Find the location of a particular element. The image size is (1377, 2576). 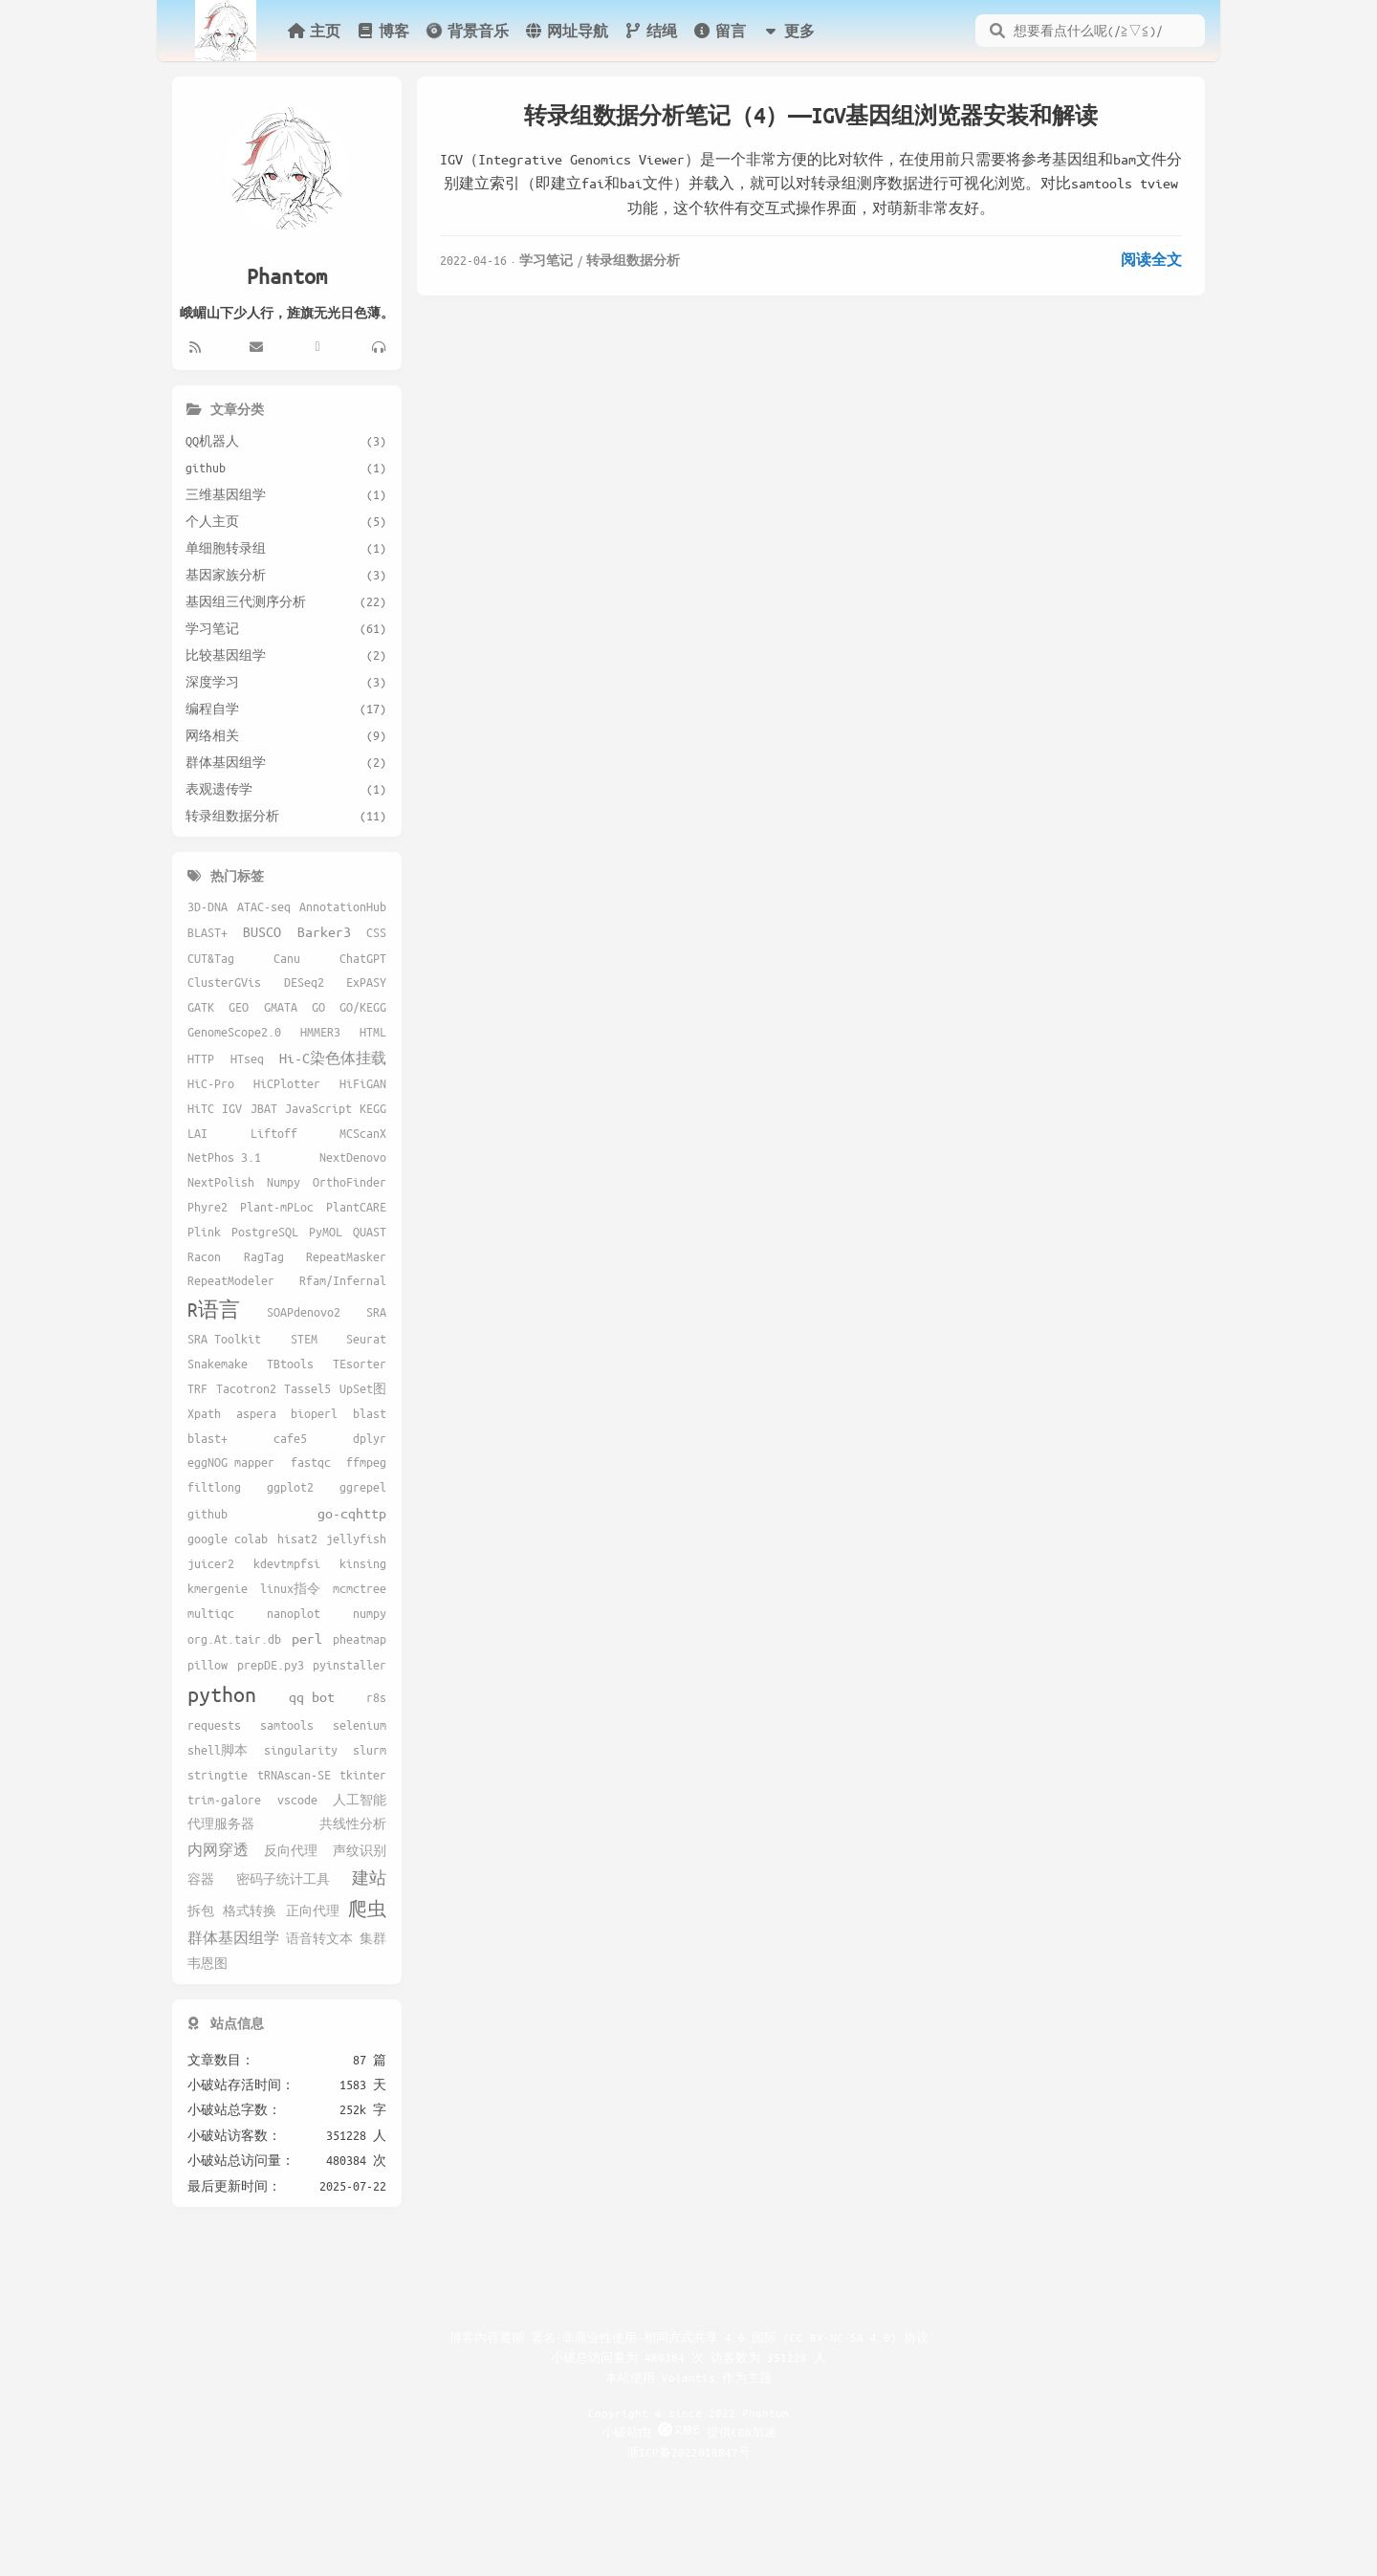

QUAST is located at coordinates (369, 1231).